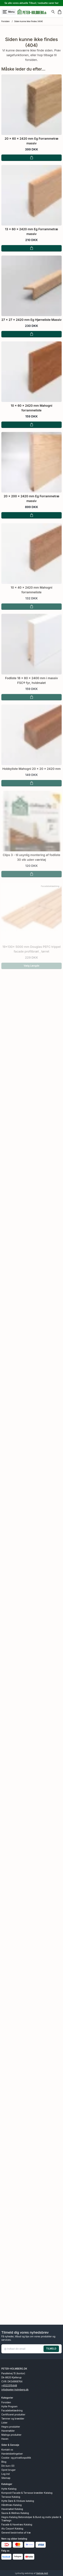 The height and width of the screenshot is (2576, 63). Describe the element at coordinates (16, 2532) in the screenshot. I see `Generel beskrivelse af træ` at that location.